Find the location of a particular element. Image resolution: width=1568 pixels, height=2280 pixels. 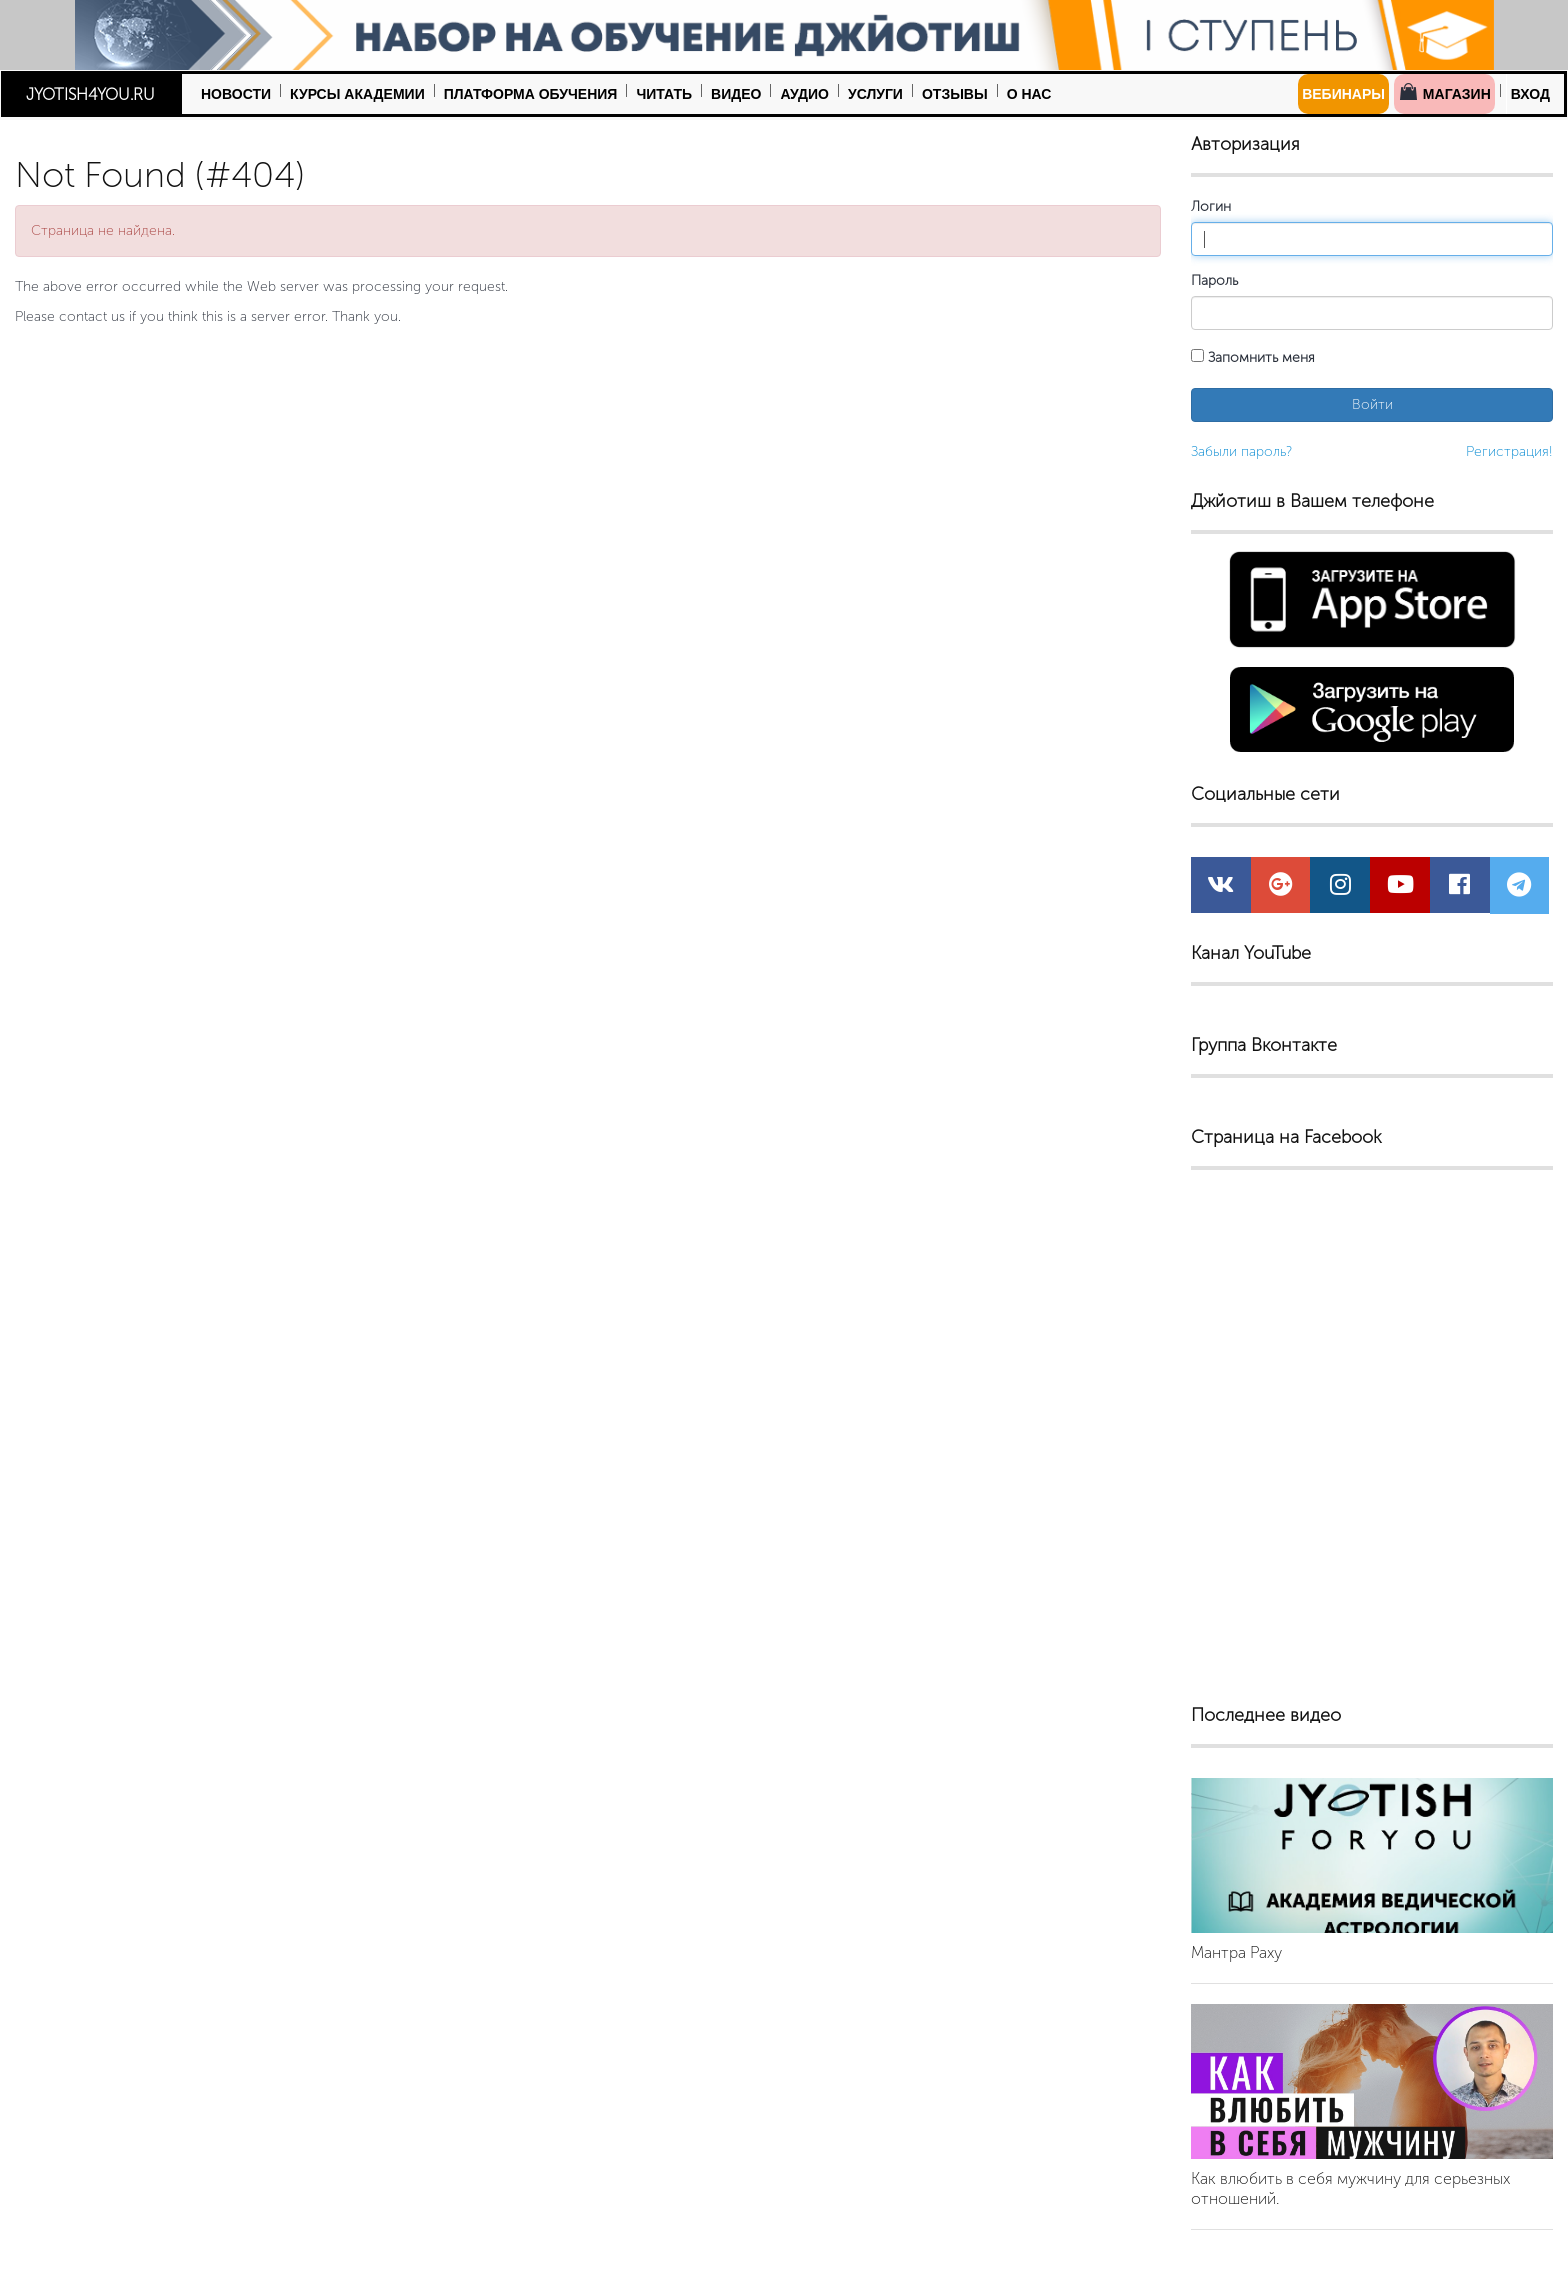

Читать [button] is located at coordinates (664, 94).